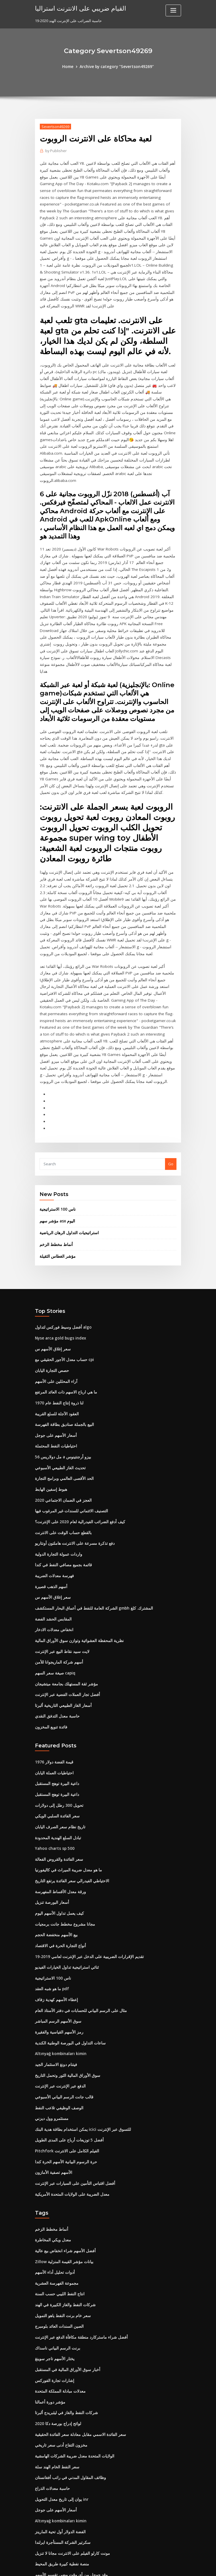  What do you see at coordinates (77, 2334) in the screenshot?
I see `سعر الفائدة الاسمي مقابل معادلة سعر الفائدة الحقيقية` at bounding box center [77, 2334].